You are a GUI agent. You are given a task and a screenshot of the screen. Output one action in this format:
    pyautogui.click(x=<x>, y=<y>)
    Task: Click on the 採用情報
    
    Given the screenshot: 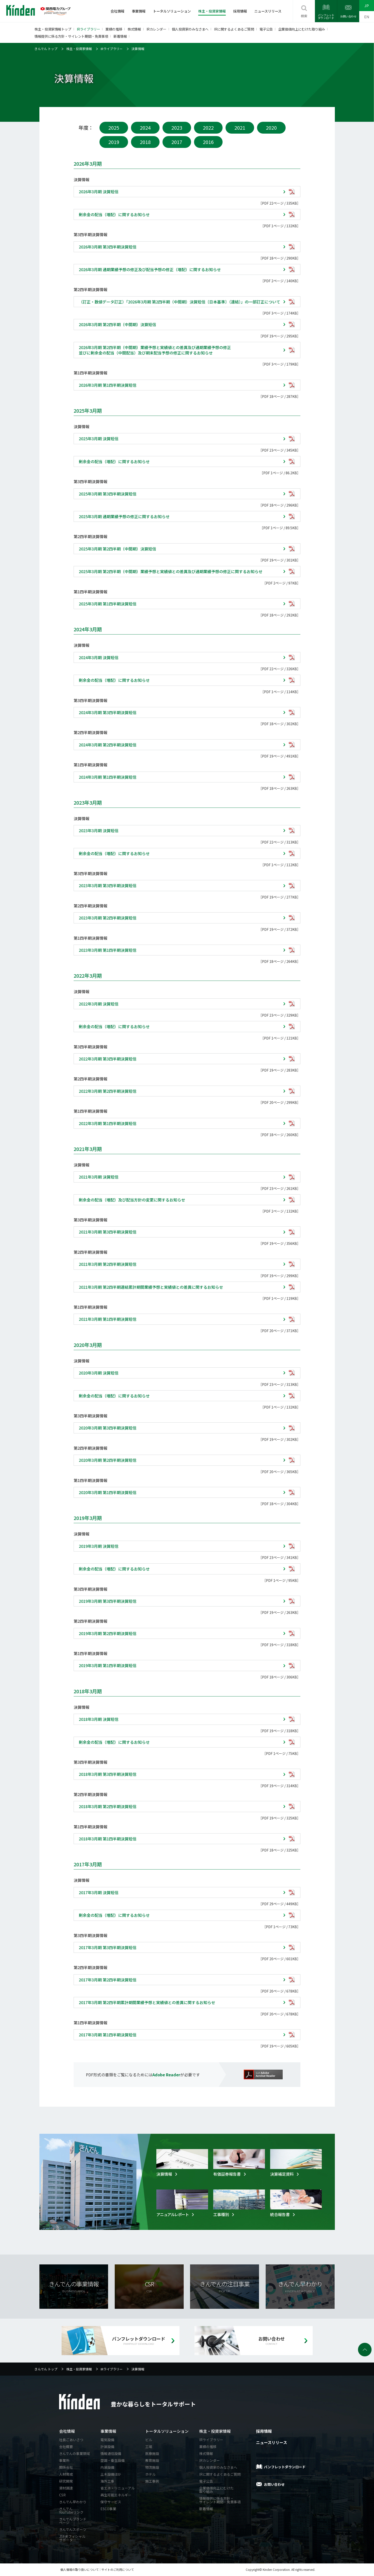 What is the action you would take?
    pyautogui.click(x=240, y=11)
    